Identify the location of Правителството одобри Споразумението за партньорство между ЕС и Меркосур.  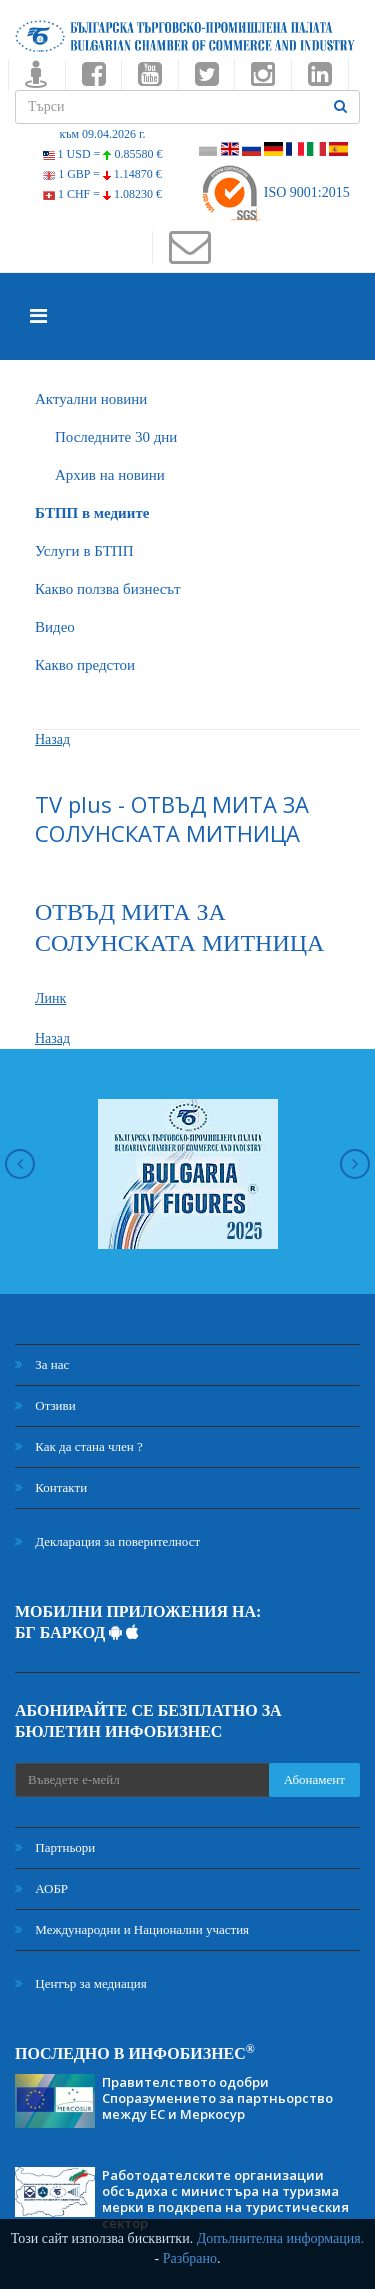
(217, 2098).